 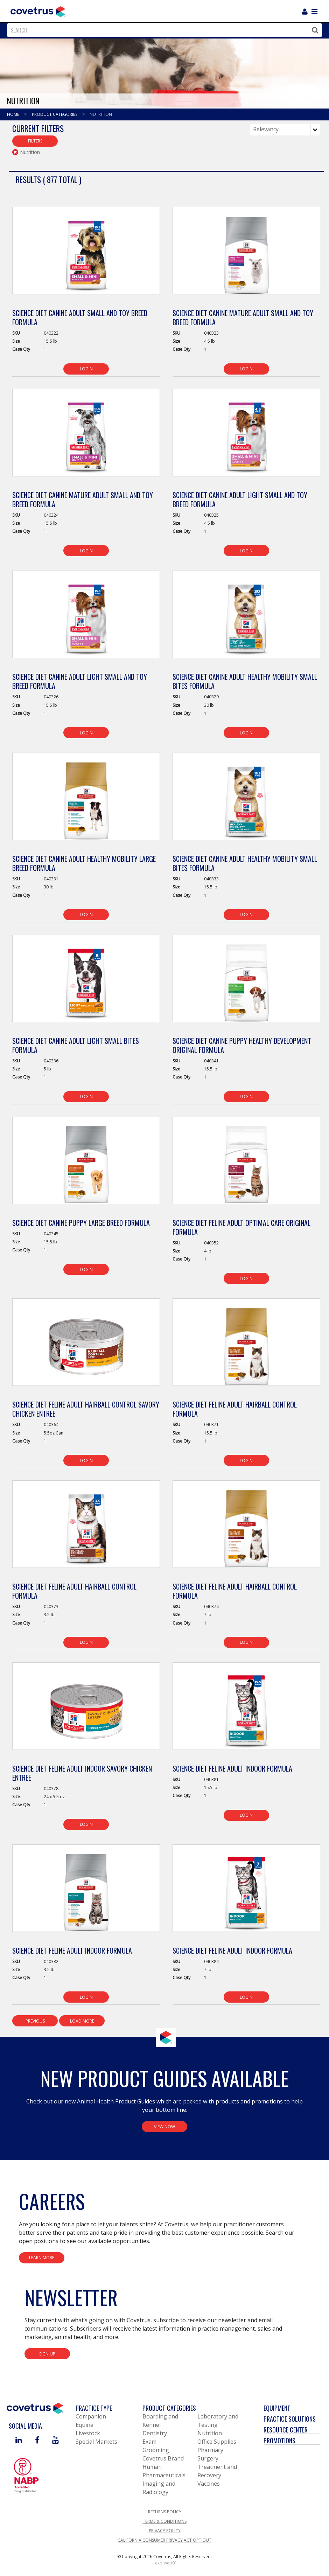 What do you see at coordinates (240, 499) in the screenshot?
I see `Science Diet Canine Adult Light Small and Toy Breed Formula [View Product Details]` at bounding box center [240, 499].